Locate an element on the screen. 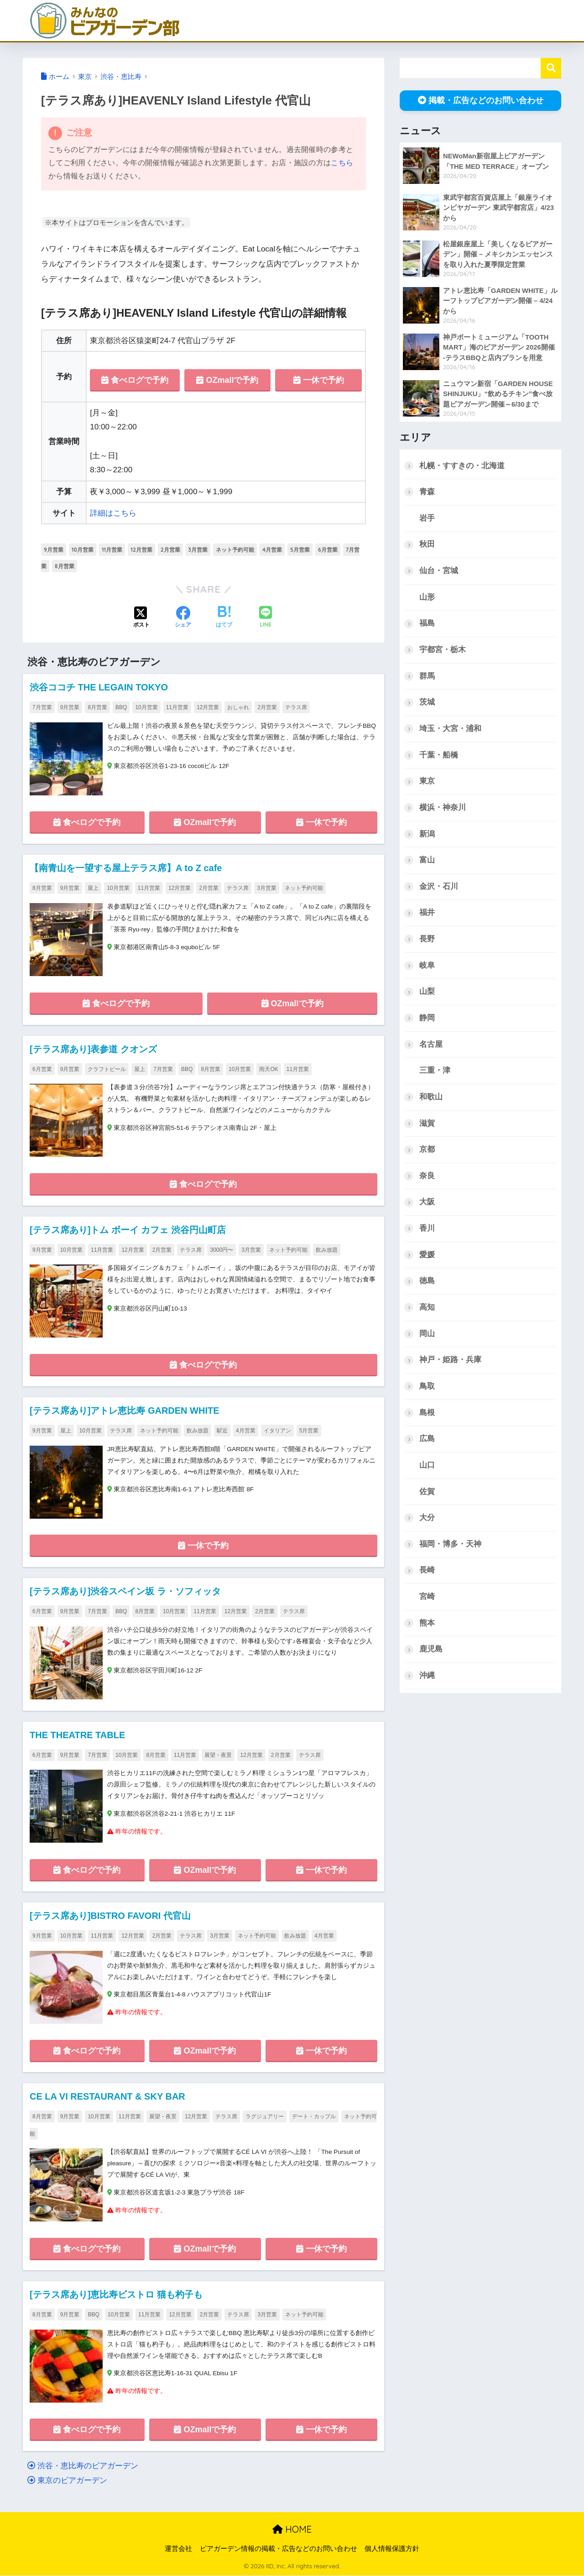 This screenshot has width=584, height=2576. 熊本 is located at coordinates (427, 1624).